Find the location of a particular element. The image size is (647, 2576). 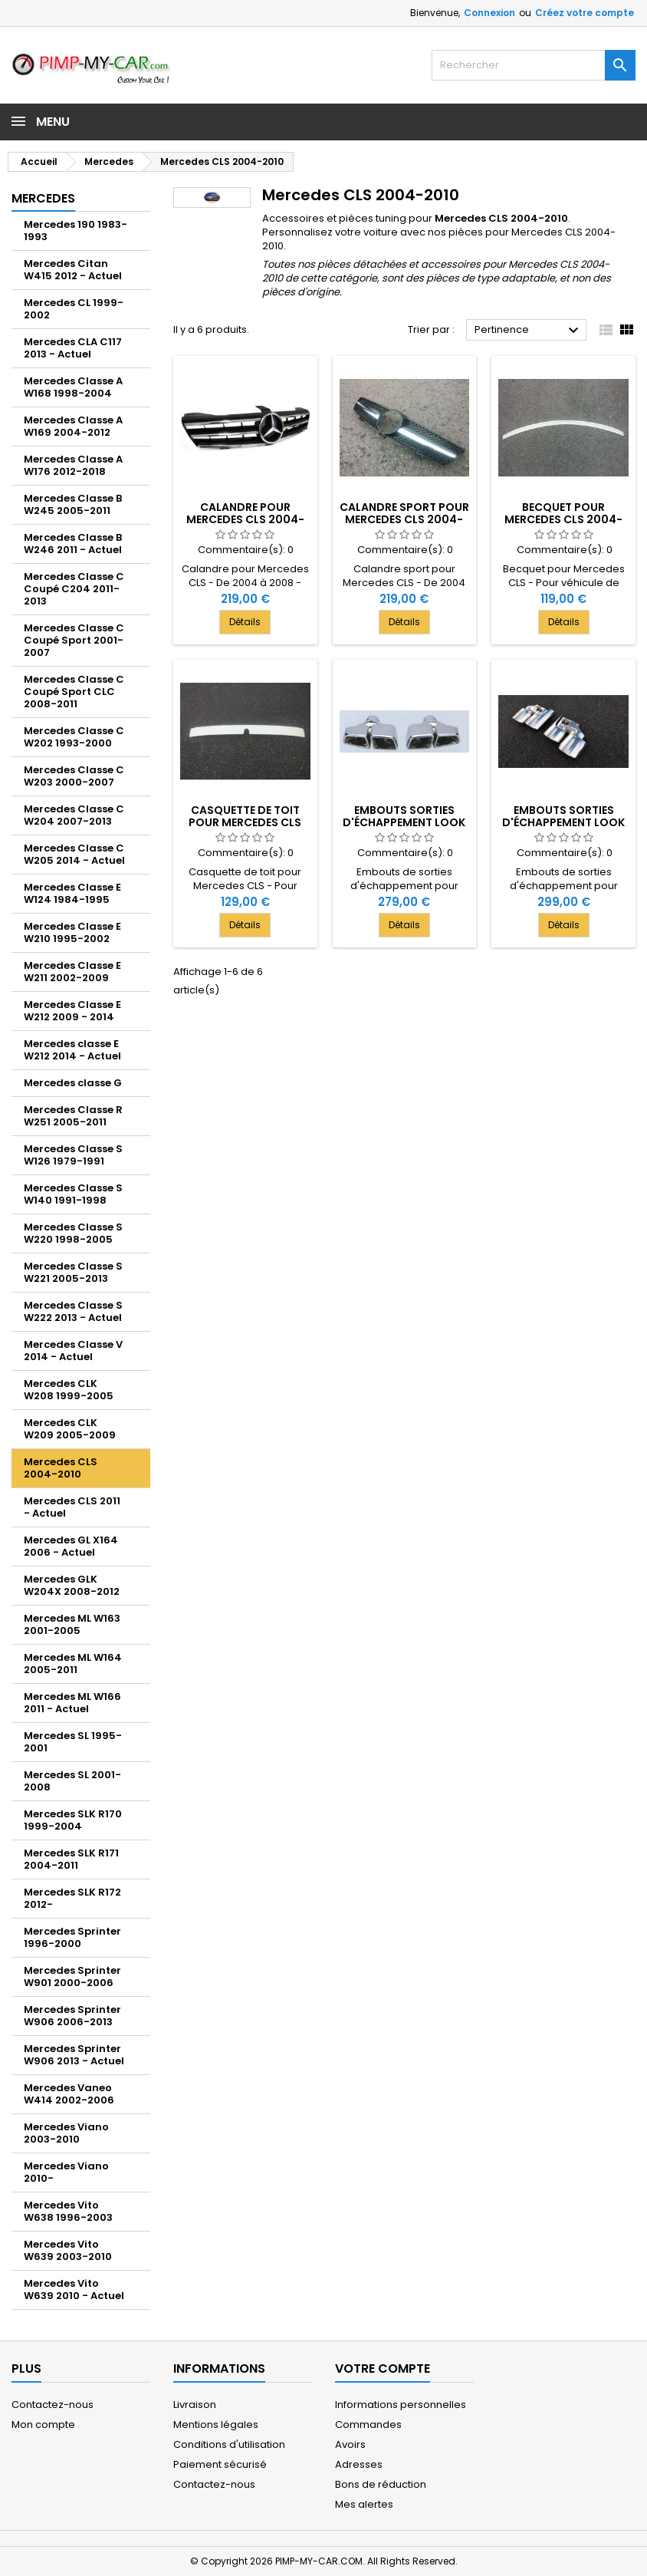

Mercedes SLK R170 1999-2004 is located at coordinates (73, 1820).